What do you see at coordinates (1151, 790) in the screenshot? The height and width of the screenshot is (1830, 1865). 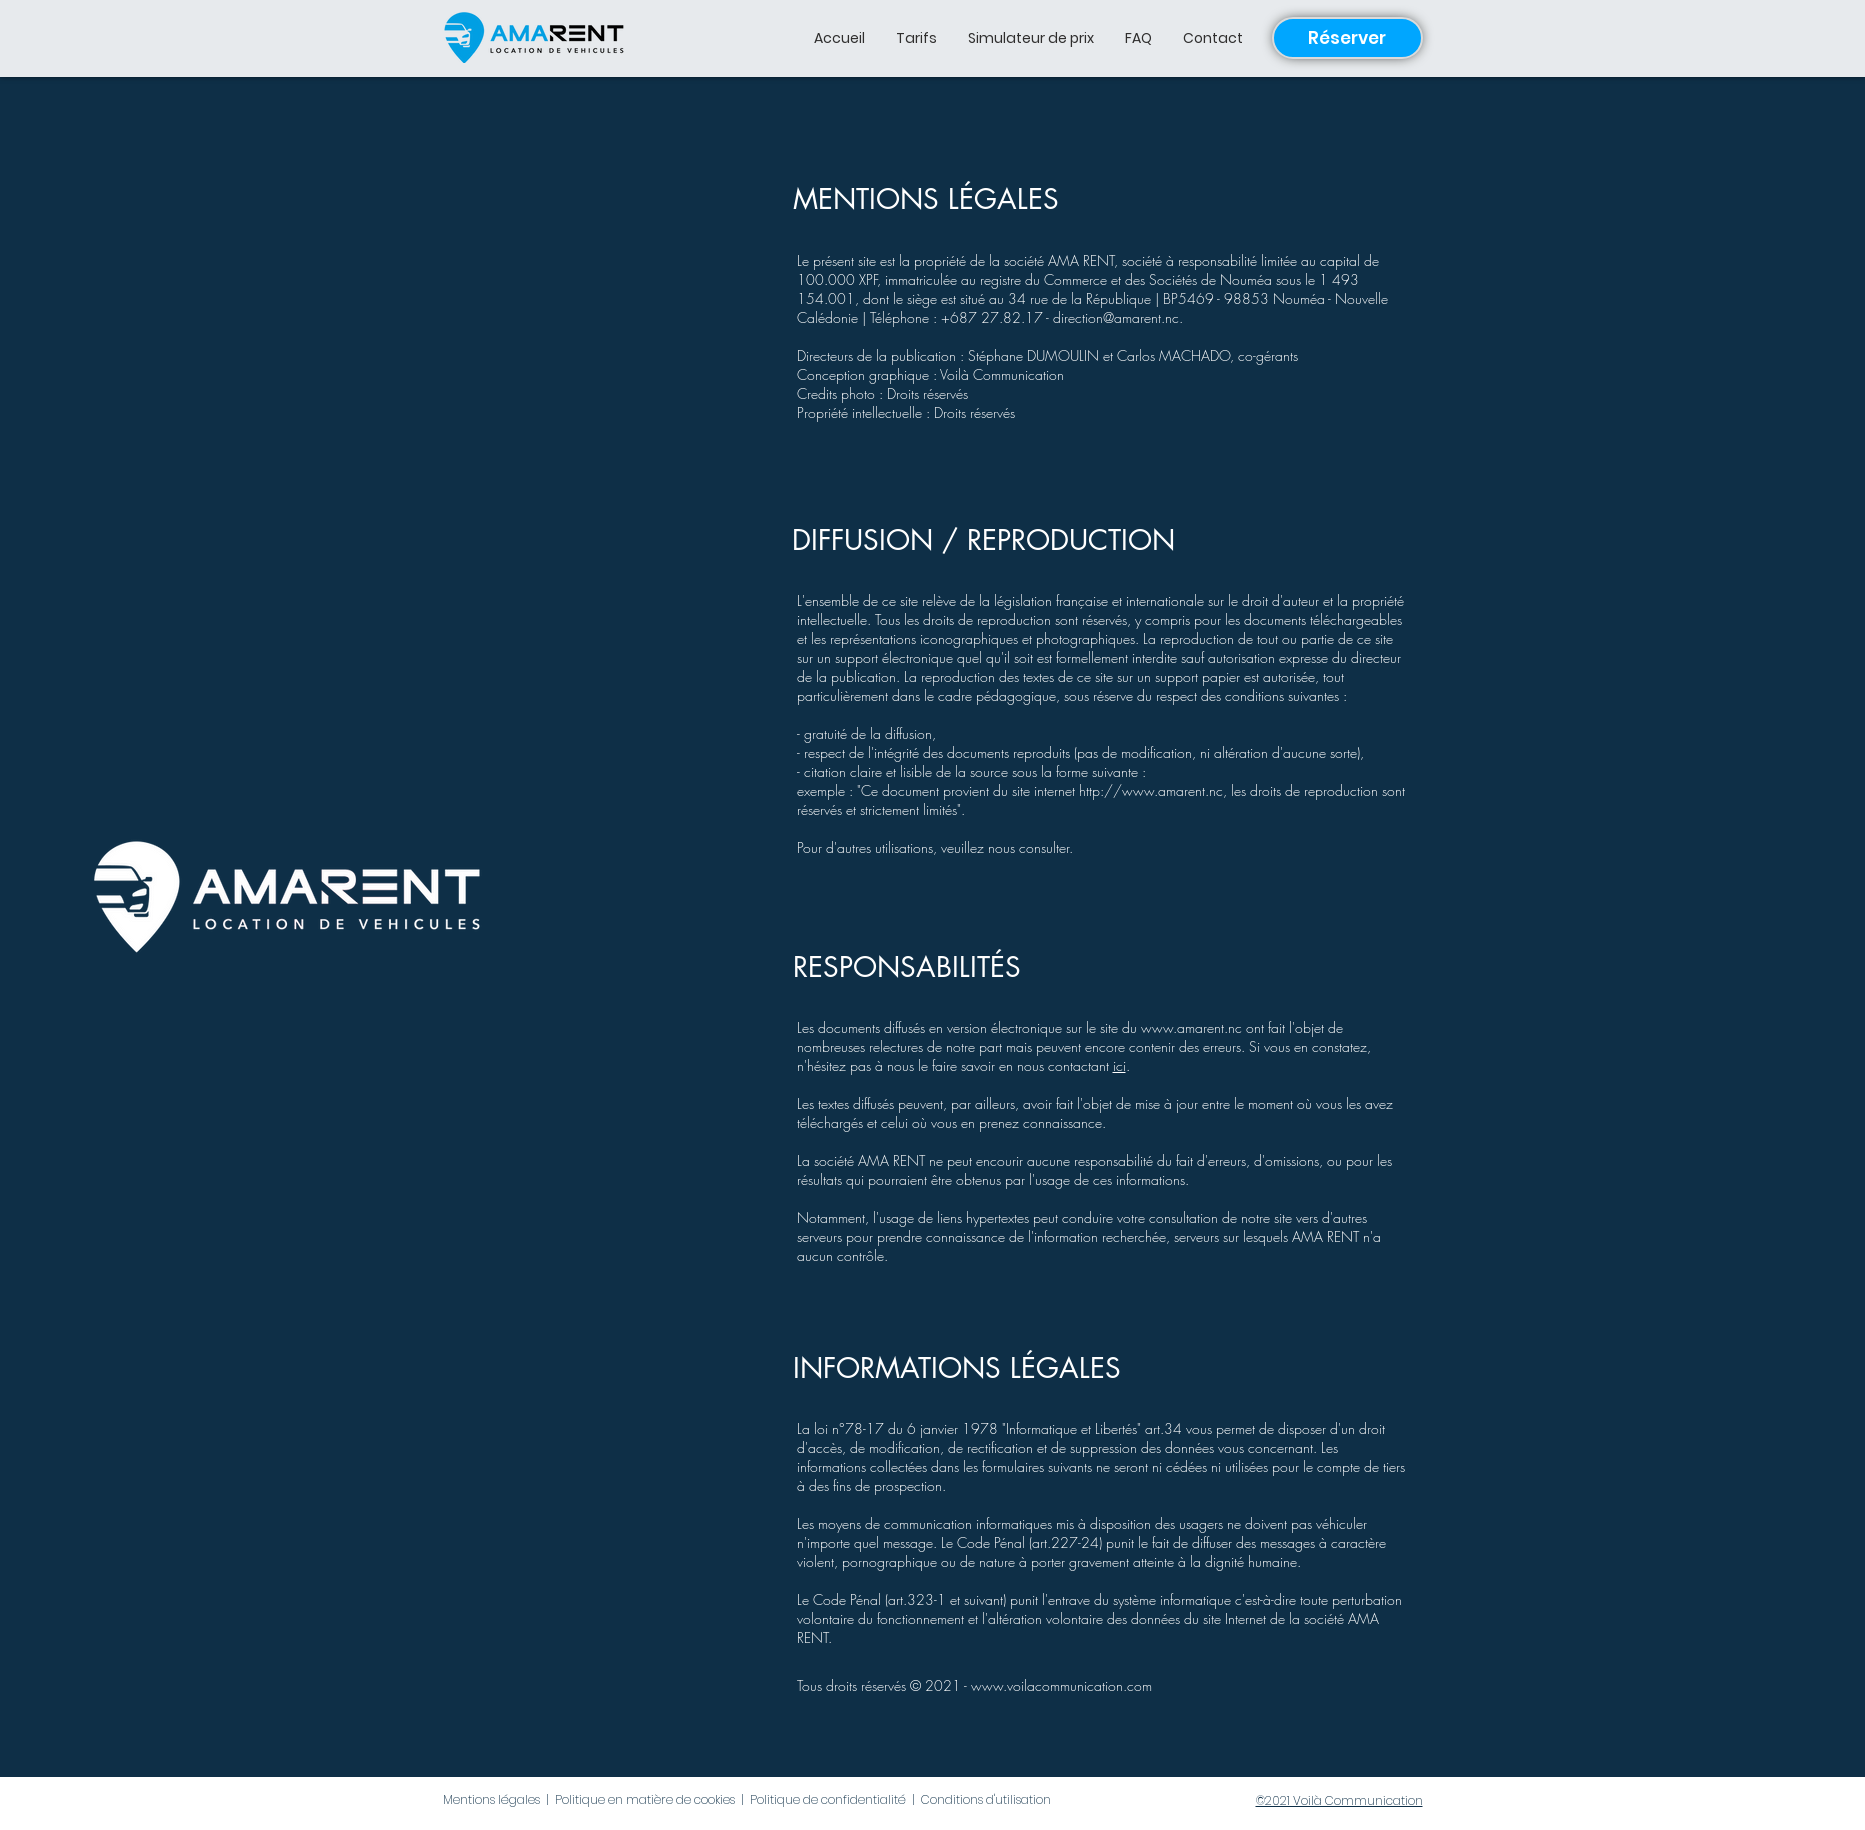 I see `http://www.amarent.nc` at bounding box center [1151, 790].